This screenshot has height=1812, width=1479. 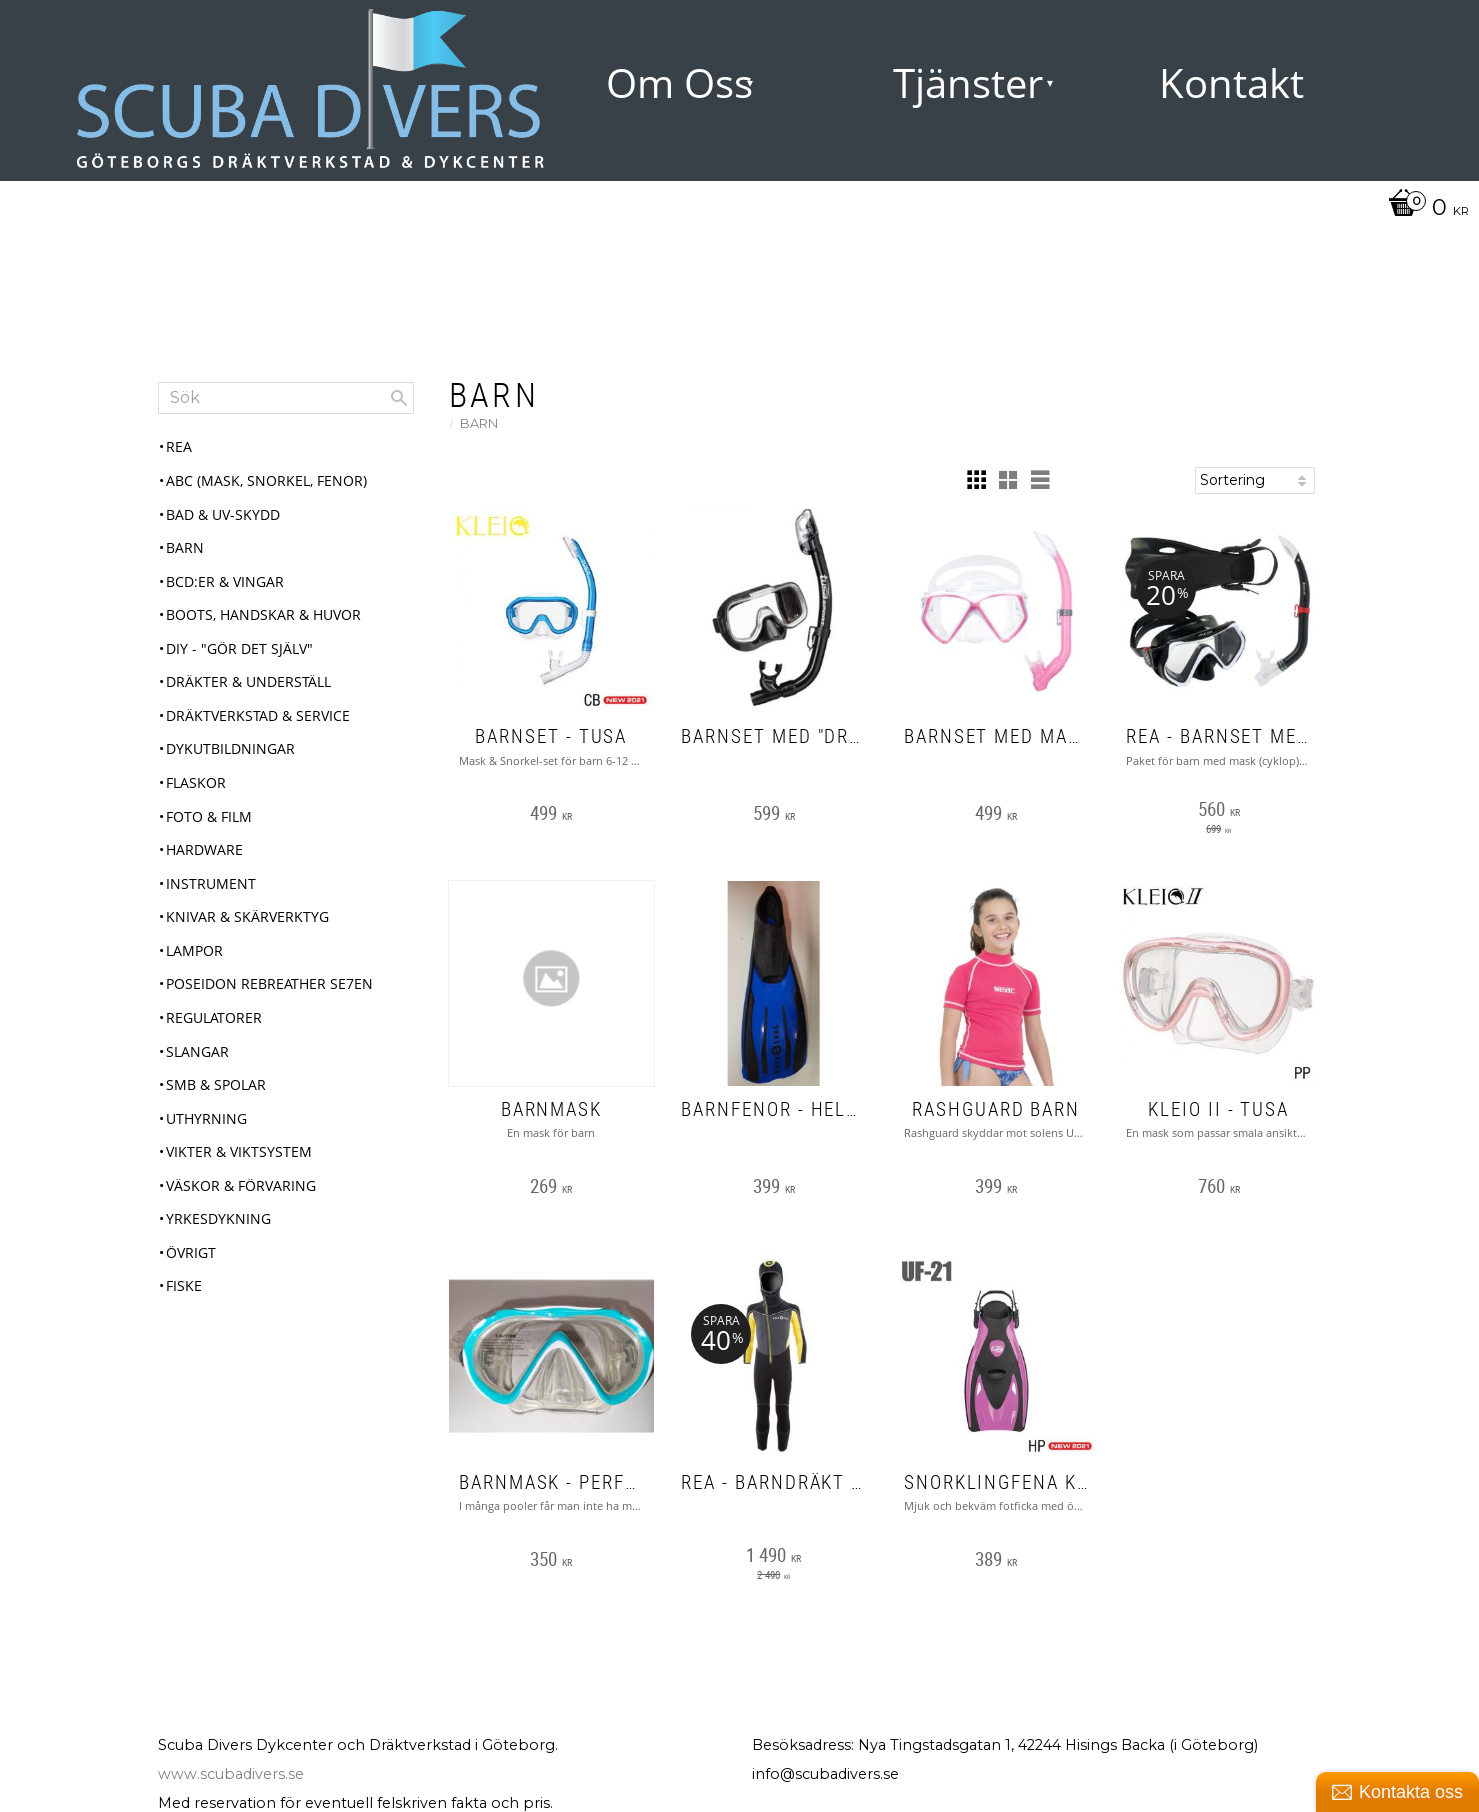 What do you see at coordinates (266, 480) in the screenshot?
I see `ABC (mask, snorkel, fenor) [menuitem]` at bounding box center [266, 480].